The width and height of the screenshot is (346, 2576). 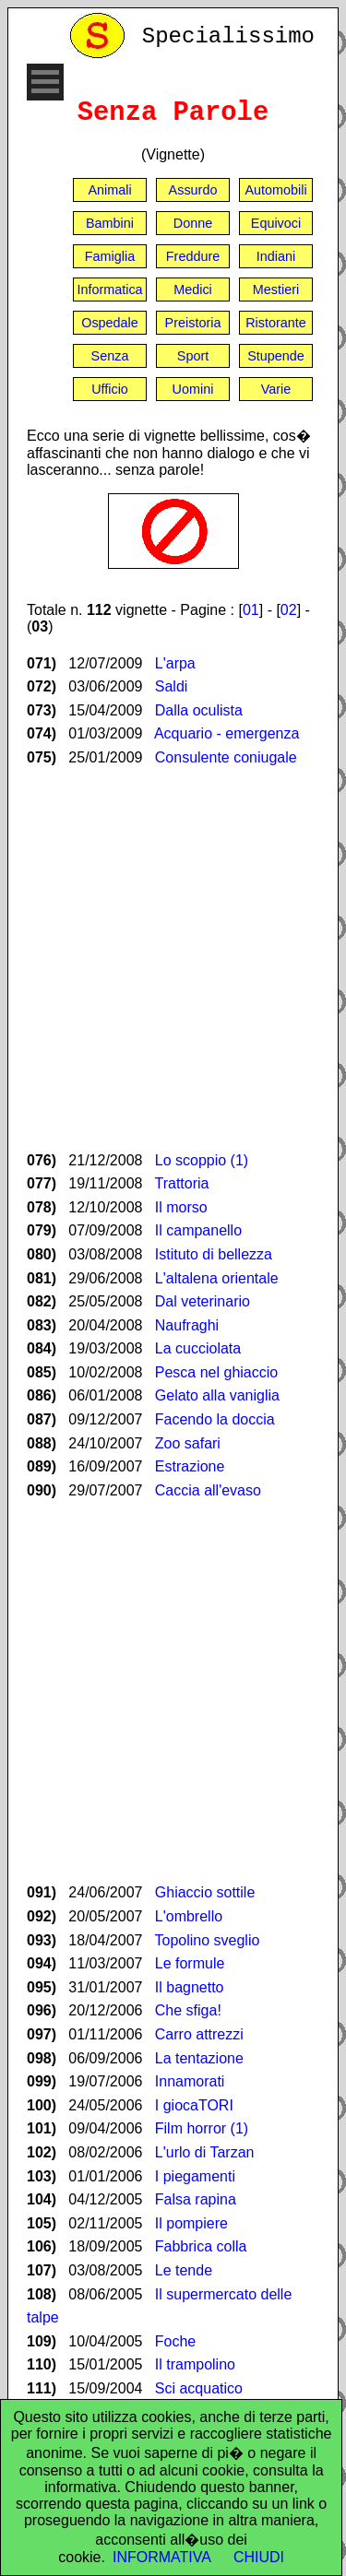 What do you see at coordinates (199, 2388) in the screenshot?
I see `Sci acquatico` at bounding box center [199, 2388].